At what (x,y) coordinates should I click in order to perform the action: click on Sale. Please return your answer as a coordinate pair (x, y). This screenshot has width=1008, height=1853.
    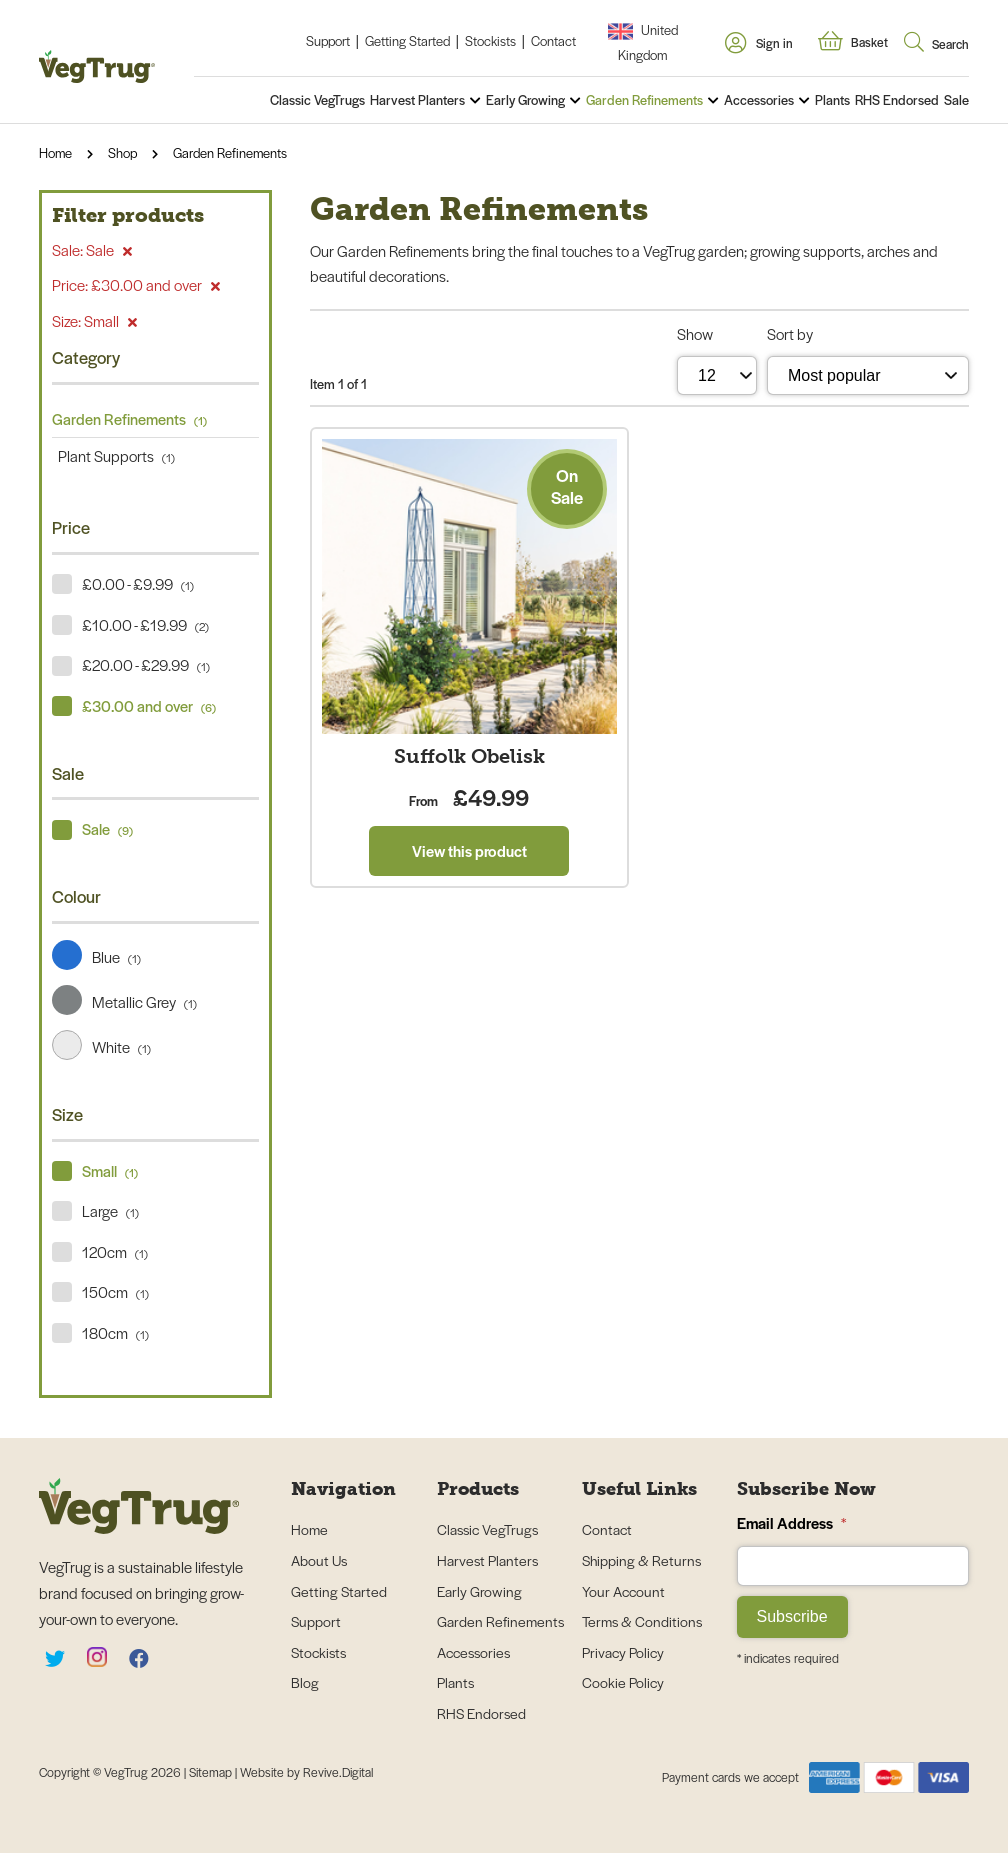
    Looking at the image, I should click on (956, 99).